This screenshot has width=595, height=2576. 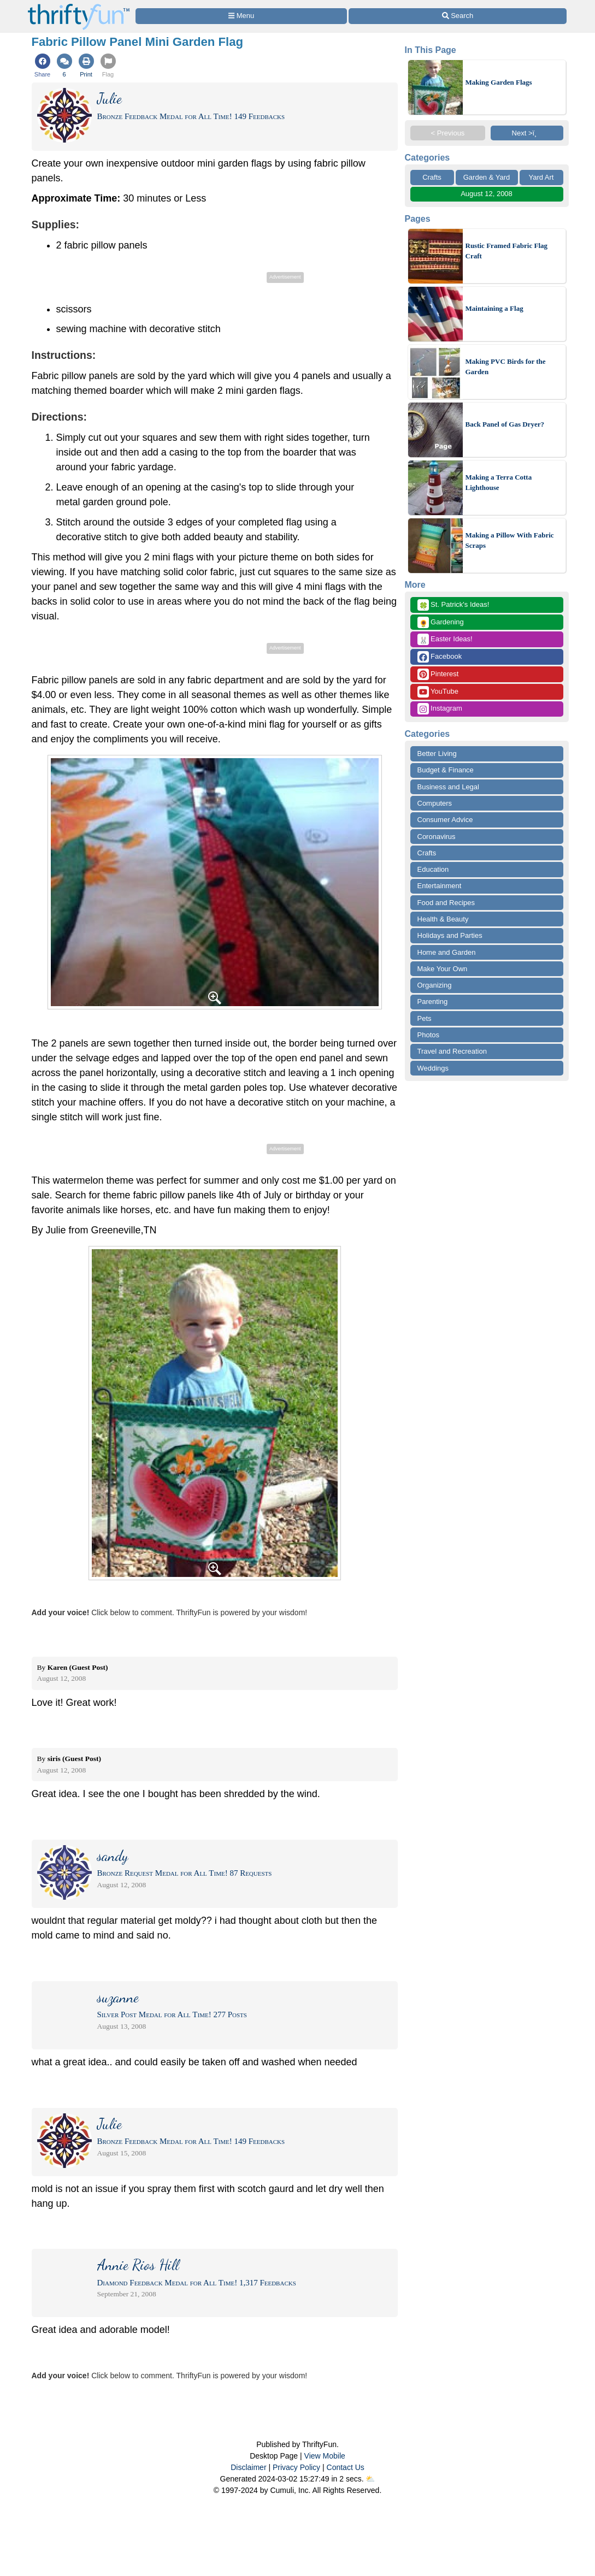 I want to click on Pinterest, so click(x=438, y=674).